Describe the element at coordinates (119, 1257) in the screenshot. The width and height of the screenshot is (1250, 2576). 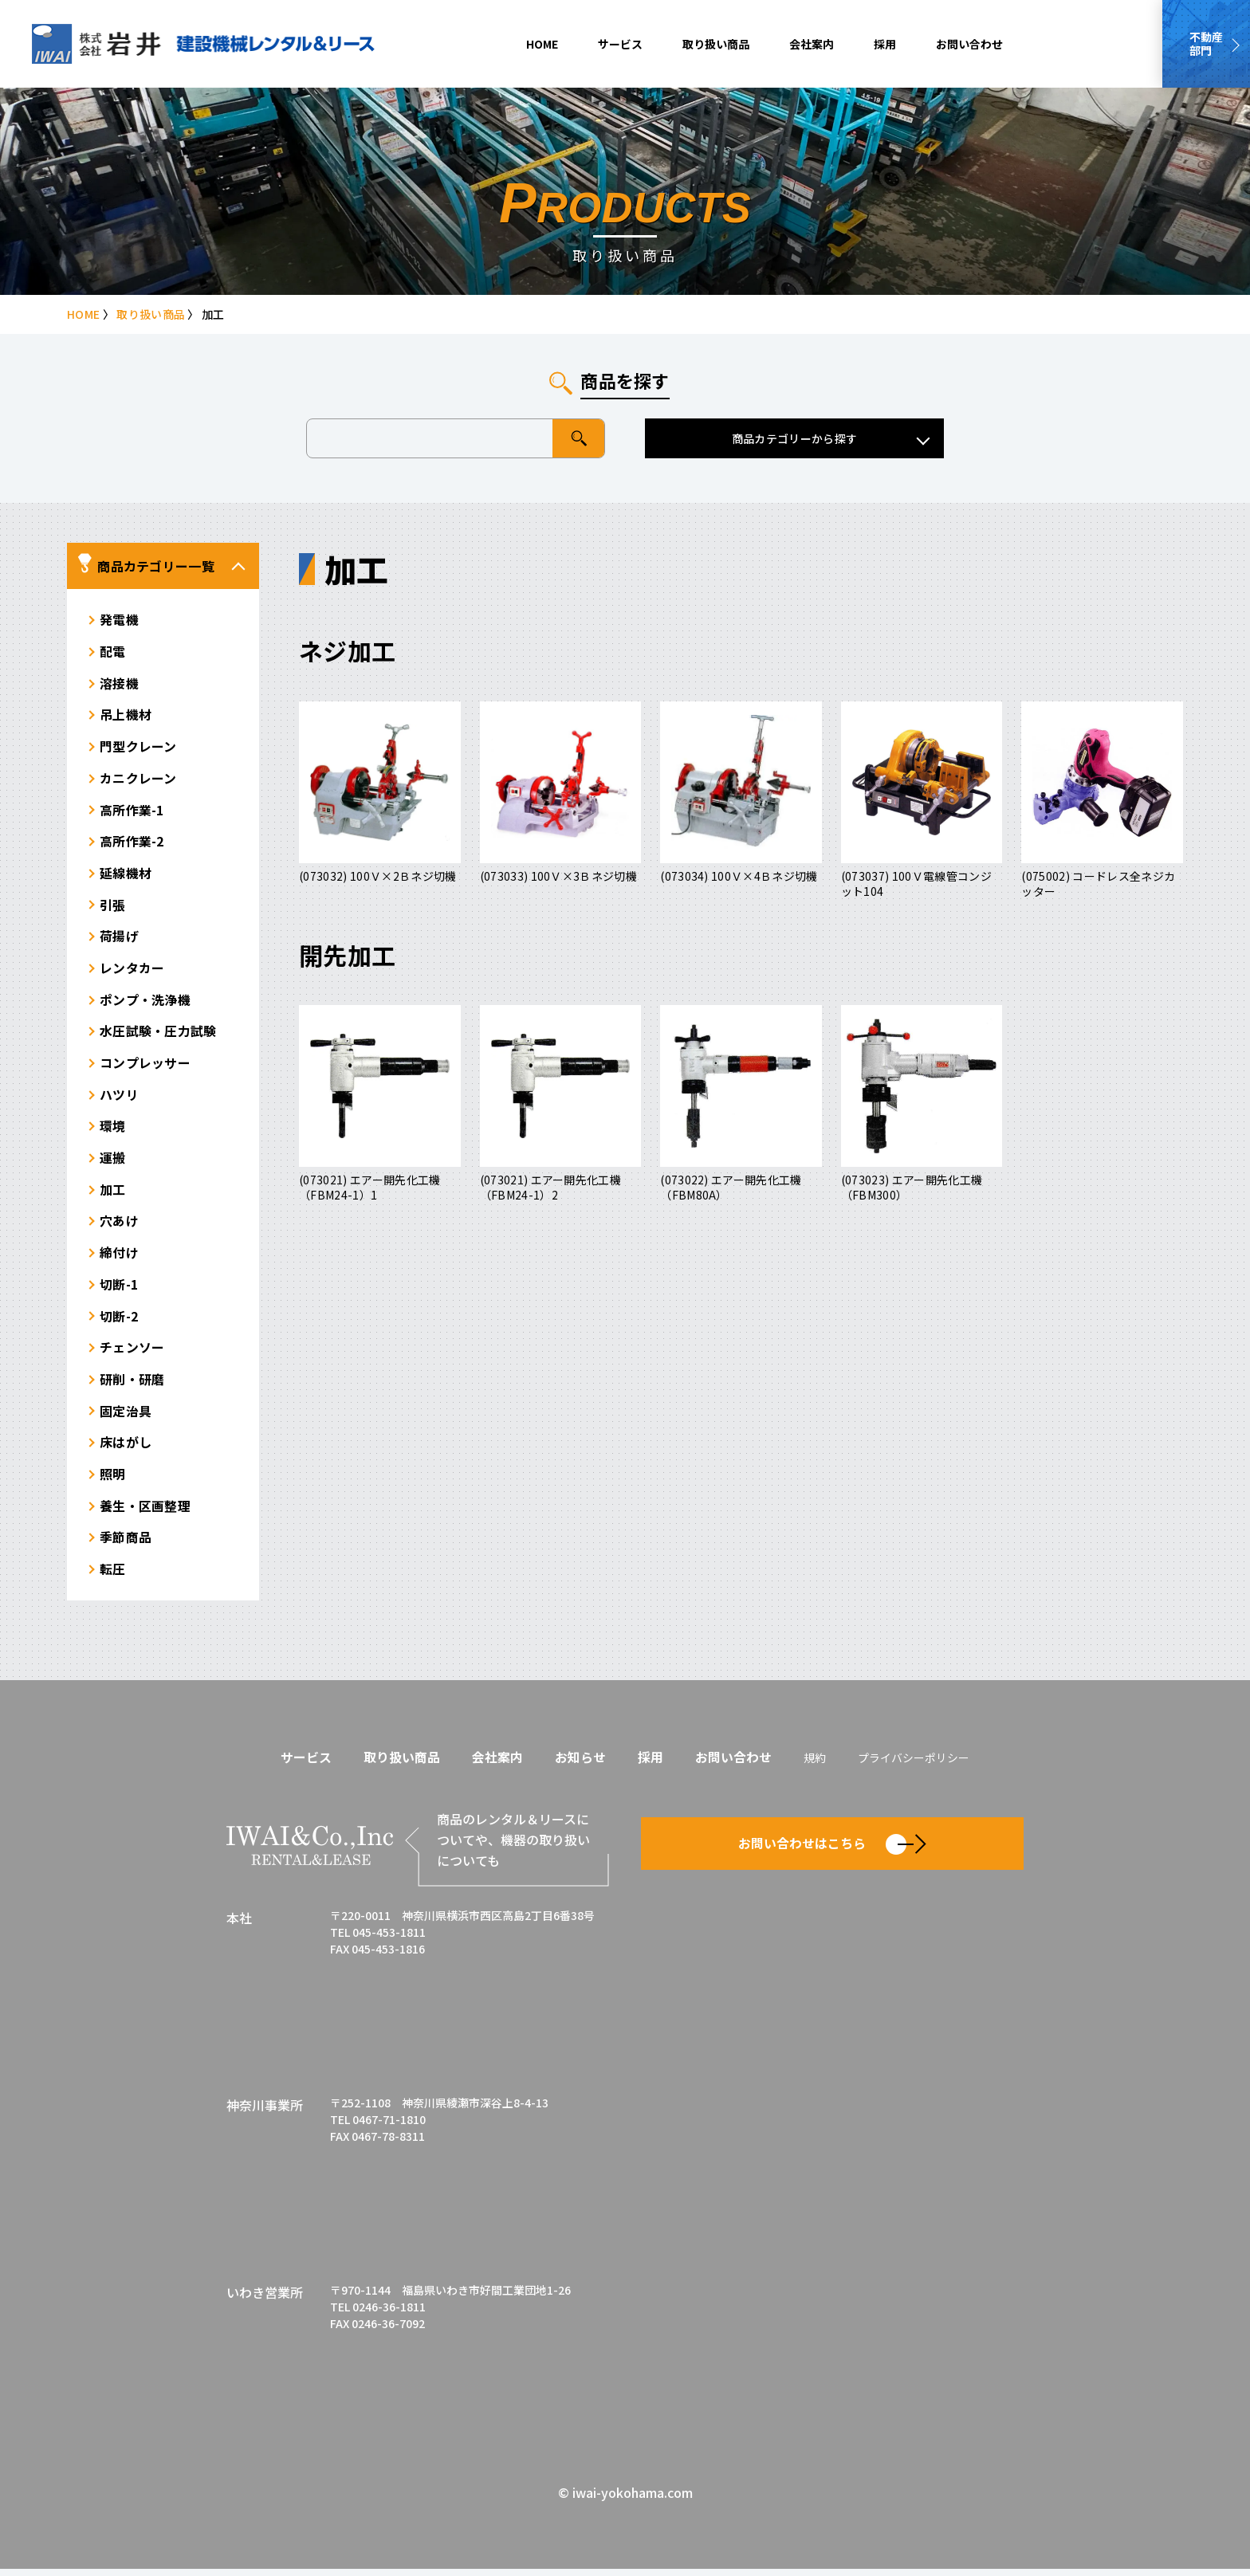
I see `締付け` at that location.